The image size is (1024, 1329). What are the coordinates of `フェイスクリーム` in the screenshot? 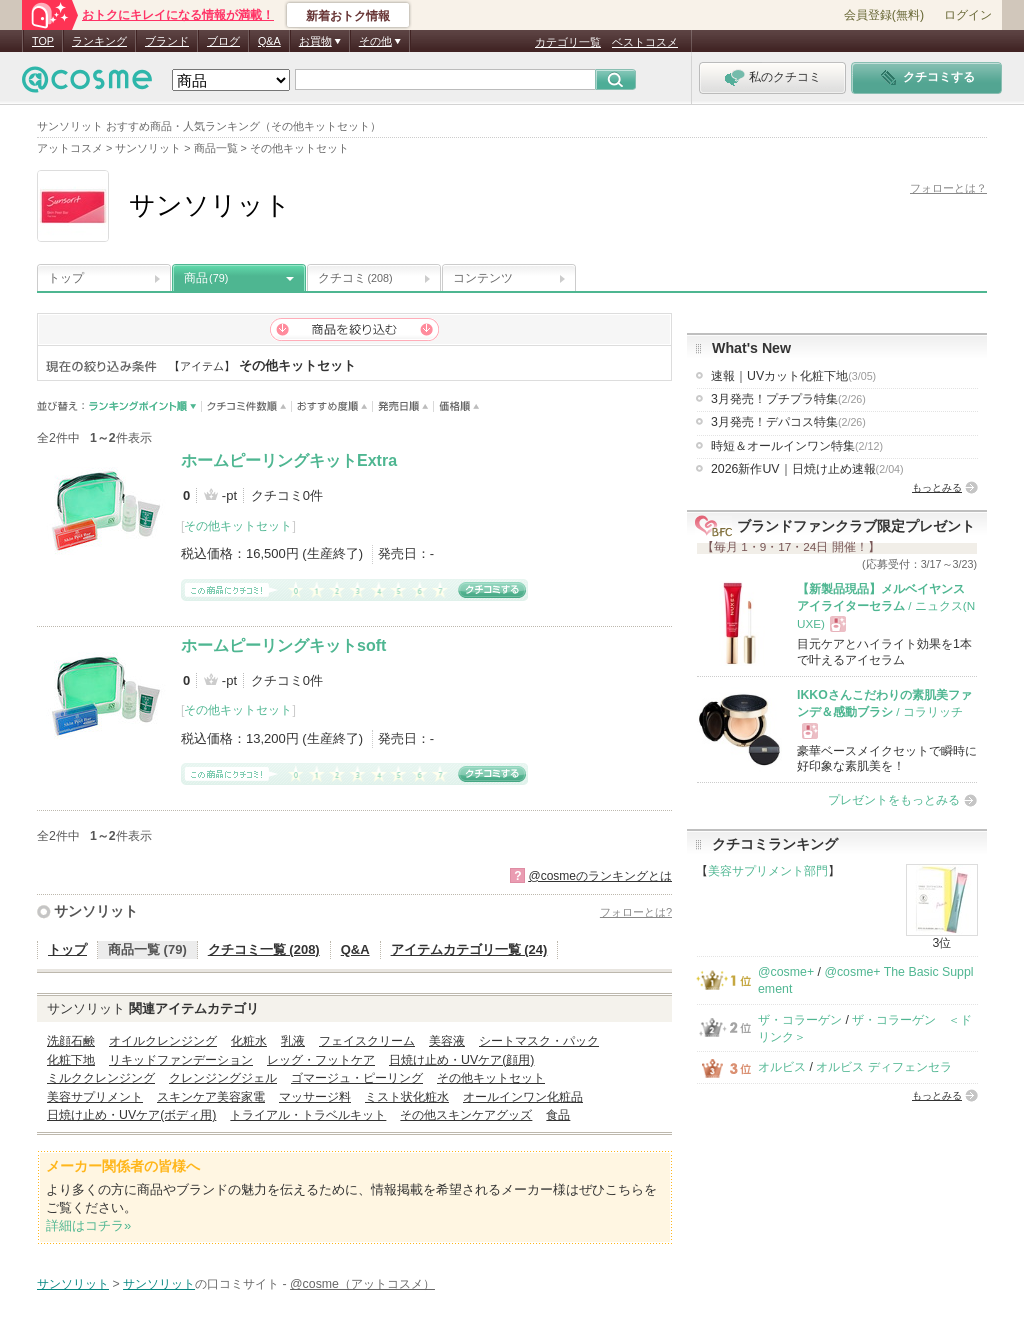 It's located at (367, 1041).